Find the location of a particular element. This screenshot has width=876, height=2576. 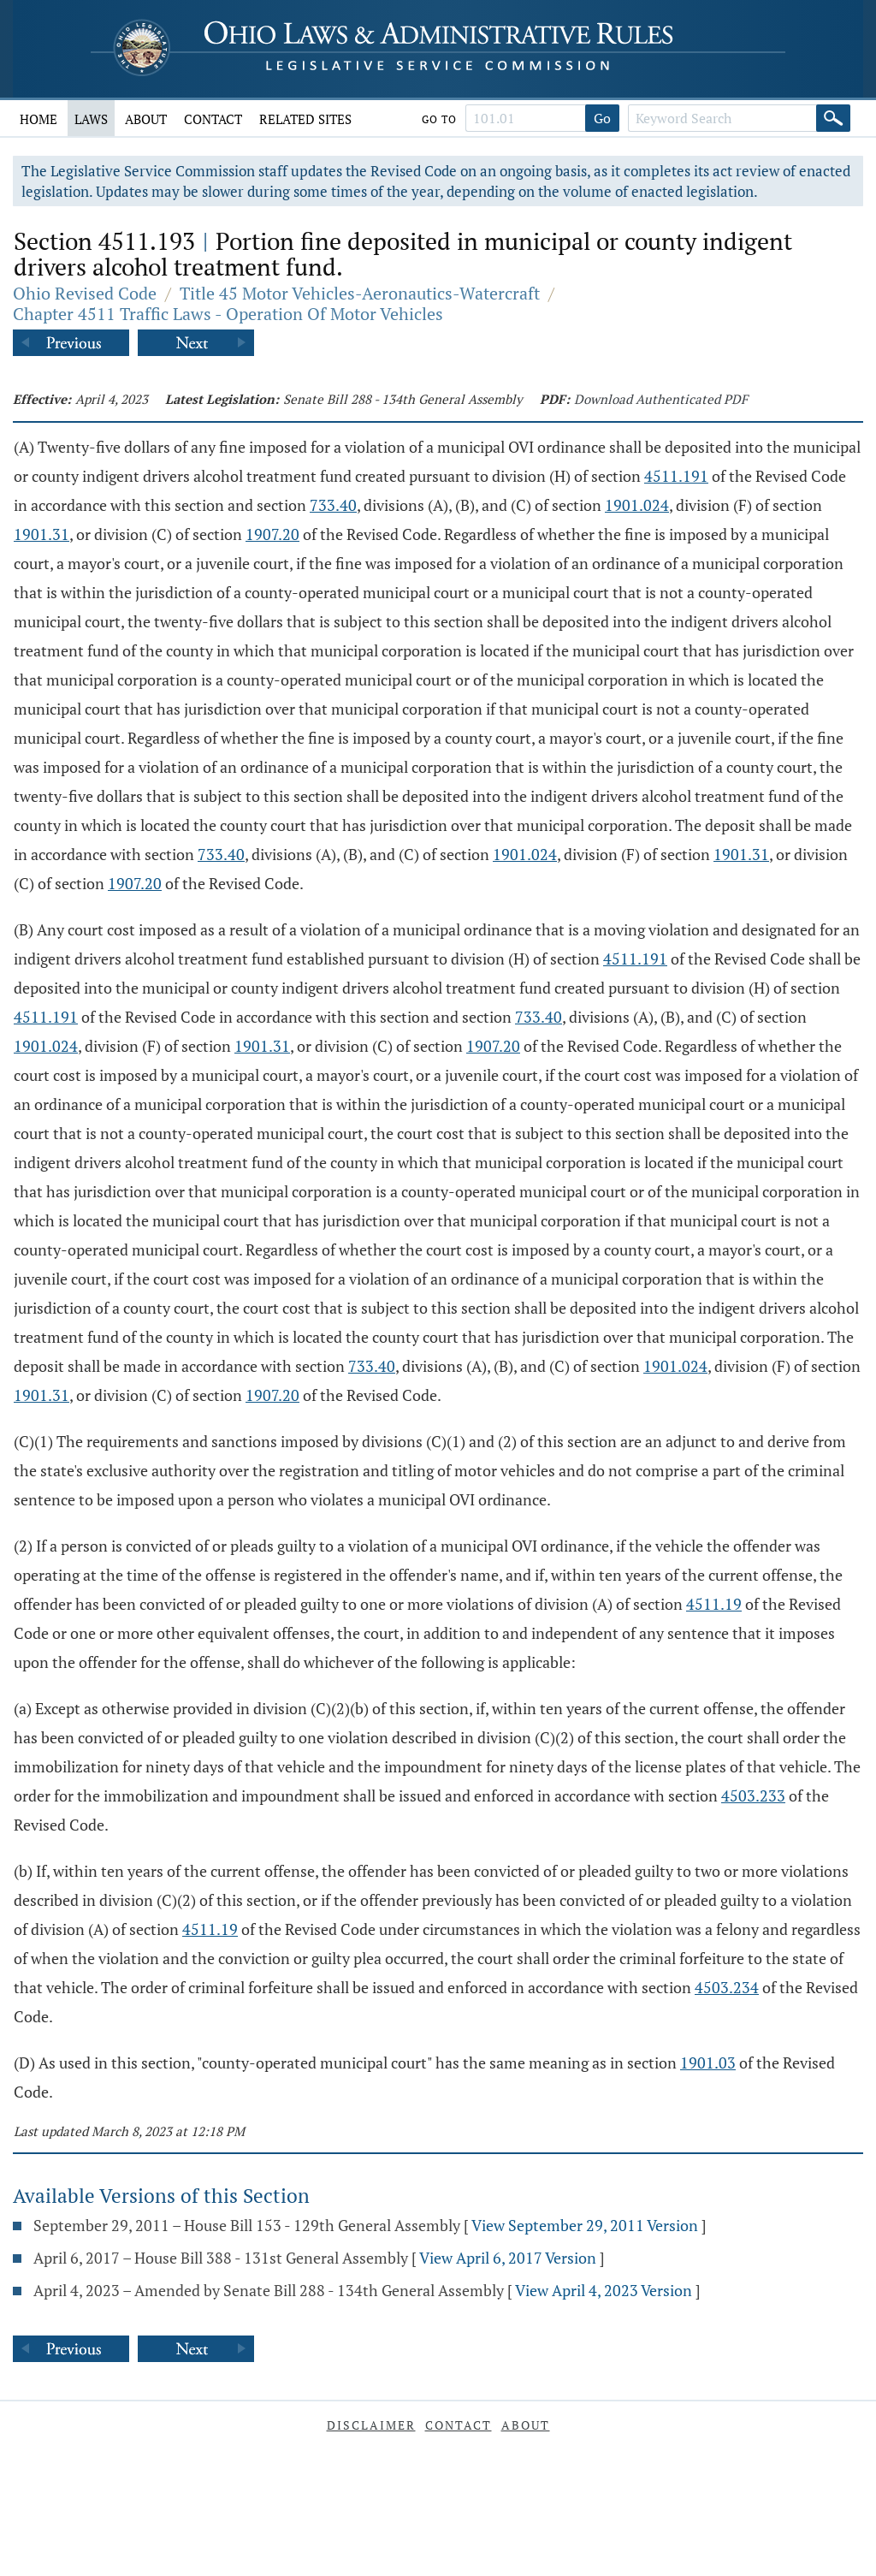

Ohio Revised Code is located at coordinates (85, 293).